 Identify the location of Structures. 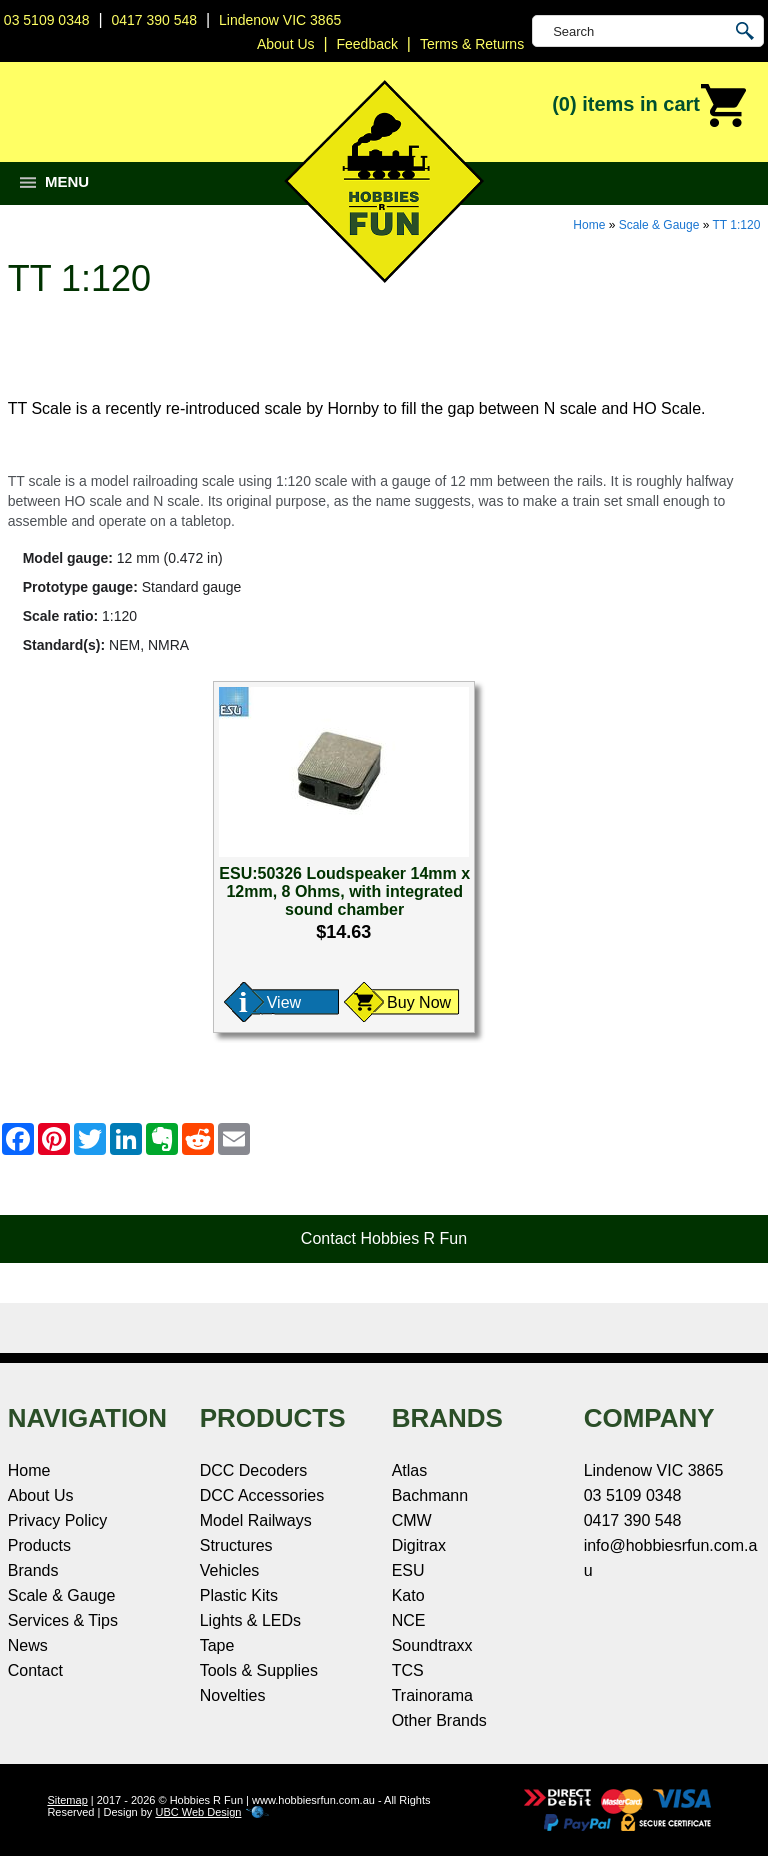
(236, 1545).